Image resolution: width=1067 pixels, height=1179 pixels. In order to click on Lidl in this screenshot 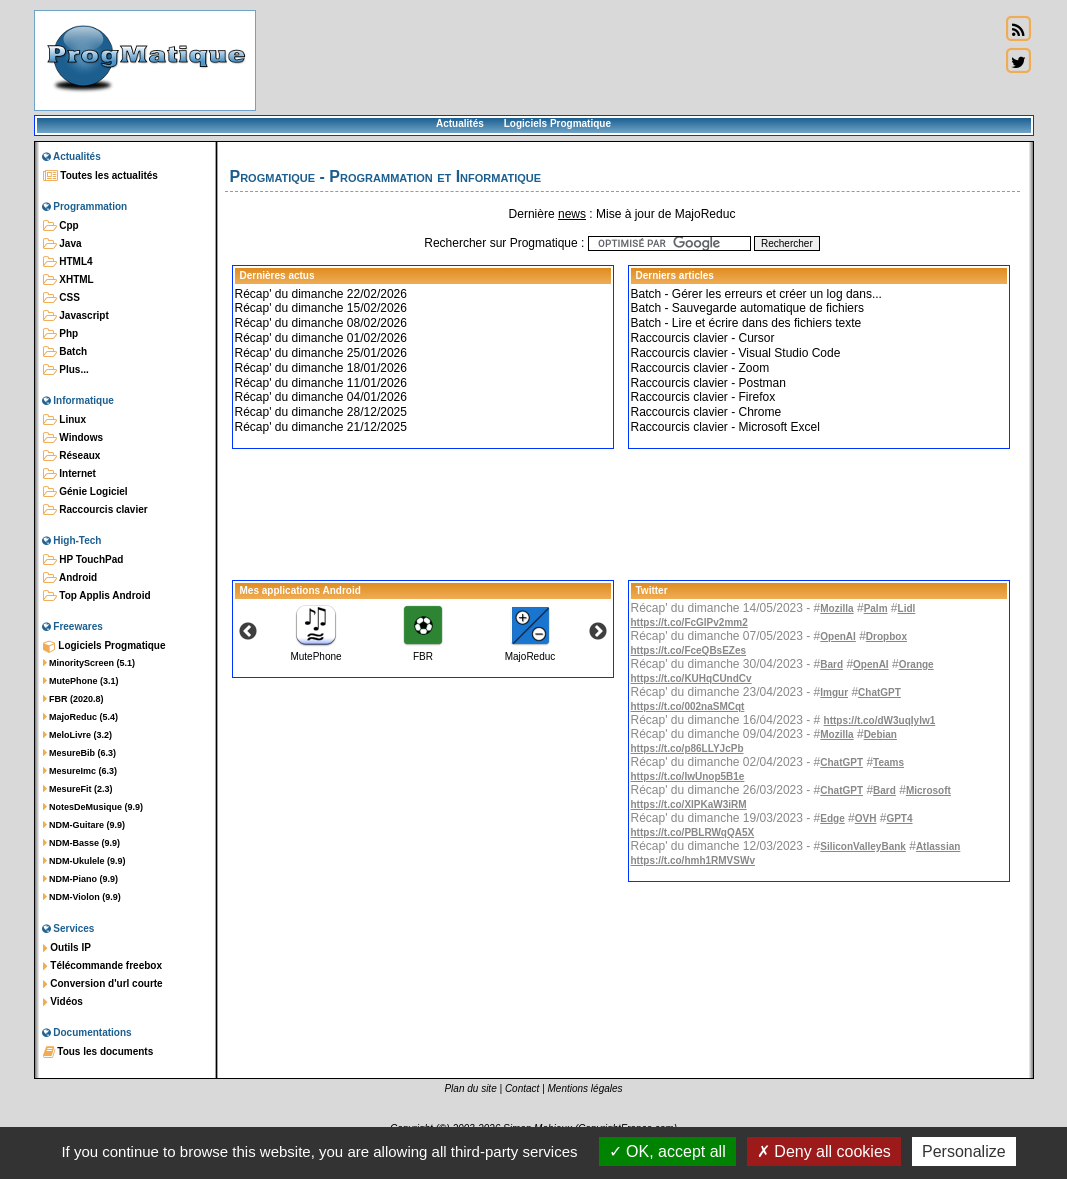, I will do `click(907, 608)`.